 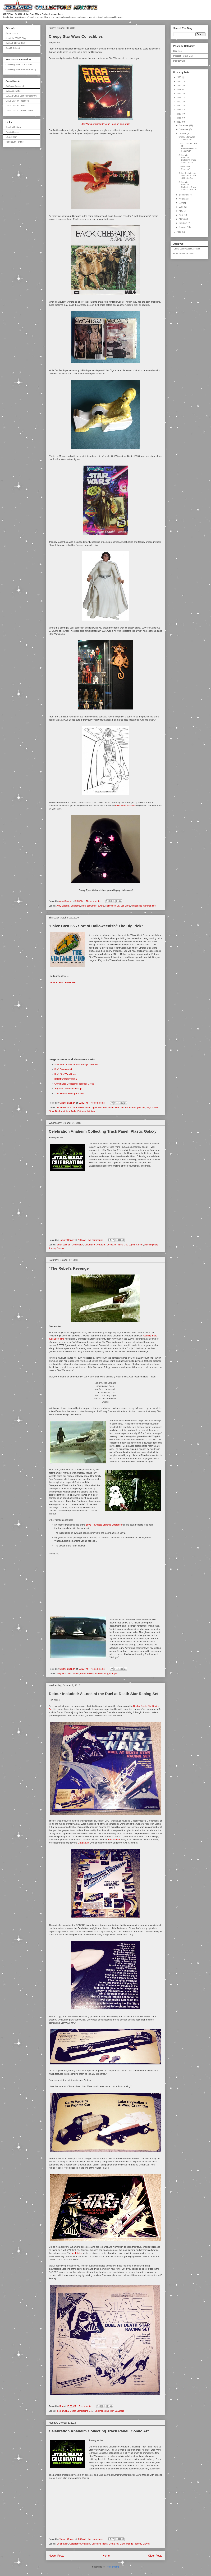 What do you see at coordinates (84, 1842) in the screenshot?
I see `Craft Master` at bounding box center [84, 1842].